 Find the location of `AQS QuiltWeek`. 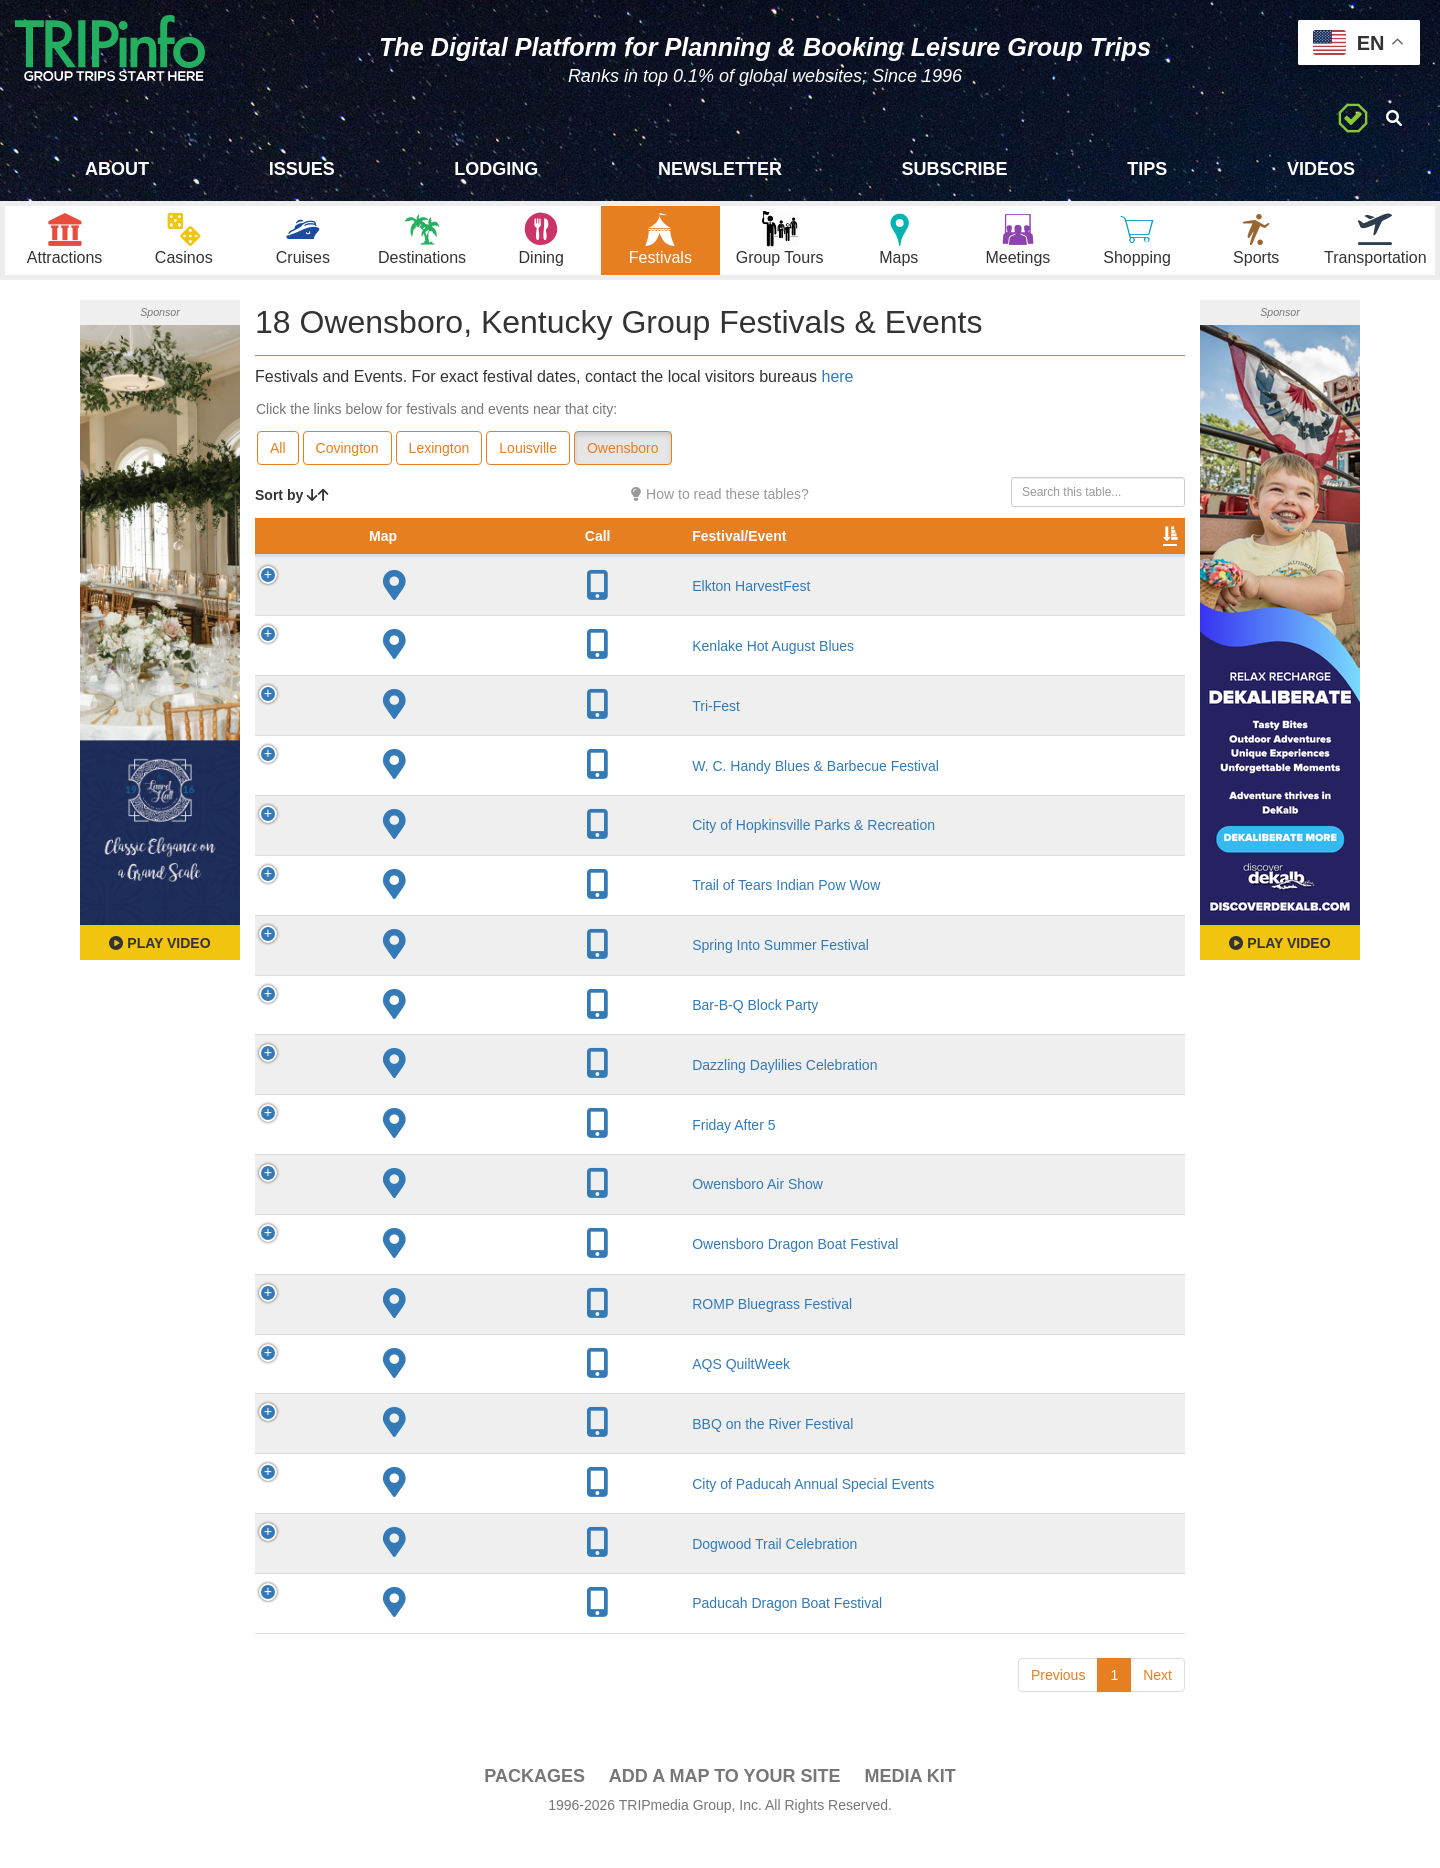

AQS QuiltWeek is located at coordinates (423, 1397).